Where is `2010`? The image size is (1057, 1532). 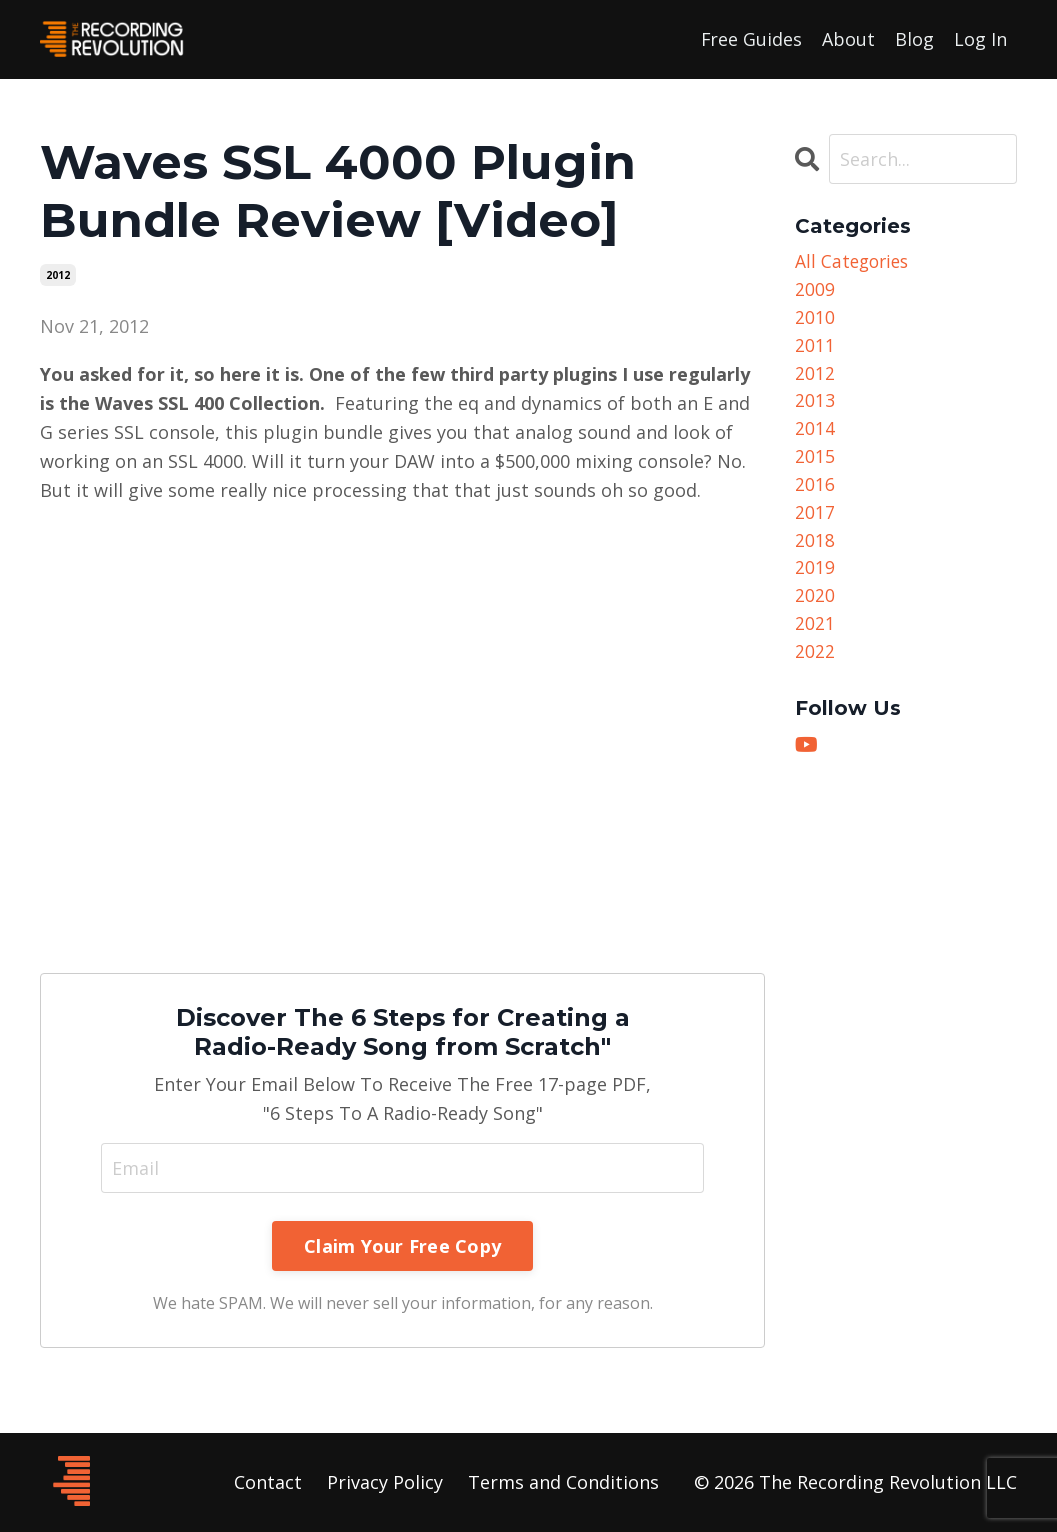
2010 is located at coordinates (815, 320).